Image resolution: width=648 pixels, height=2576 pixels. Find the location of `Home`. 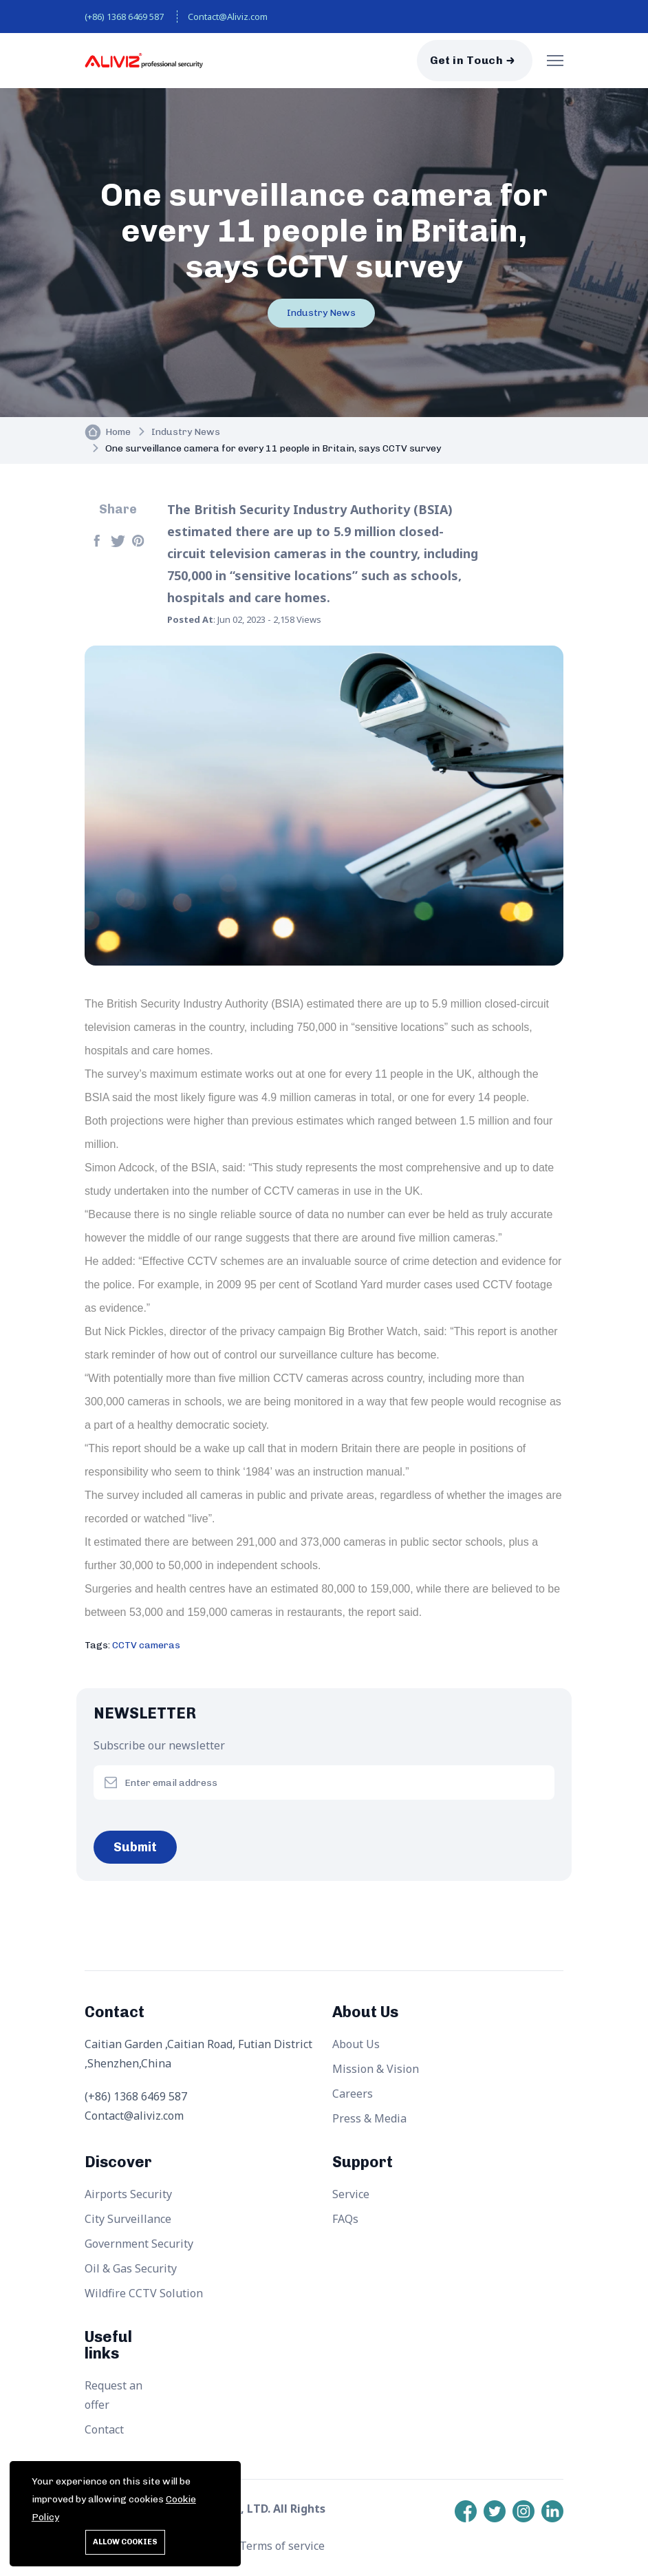

Home is located at coordinates (118, 432).